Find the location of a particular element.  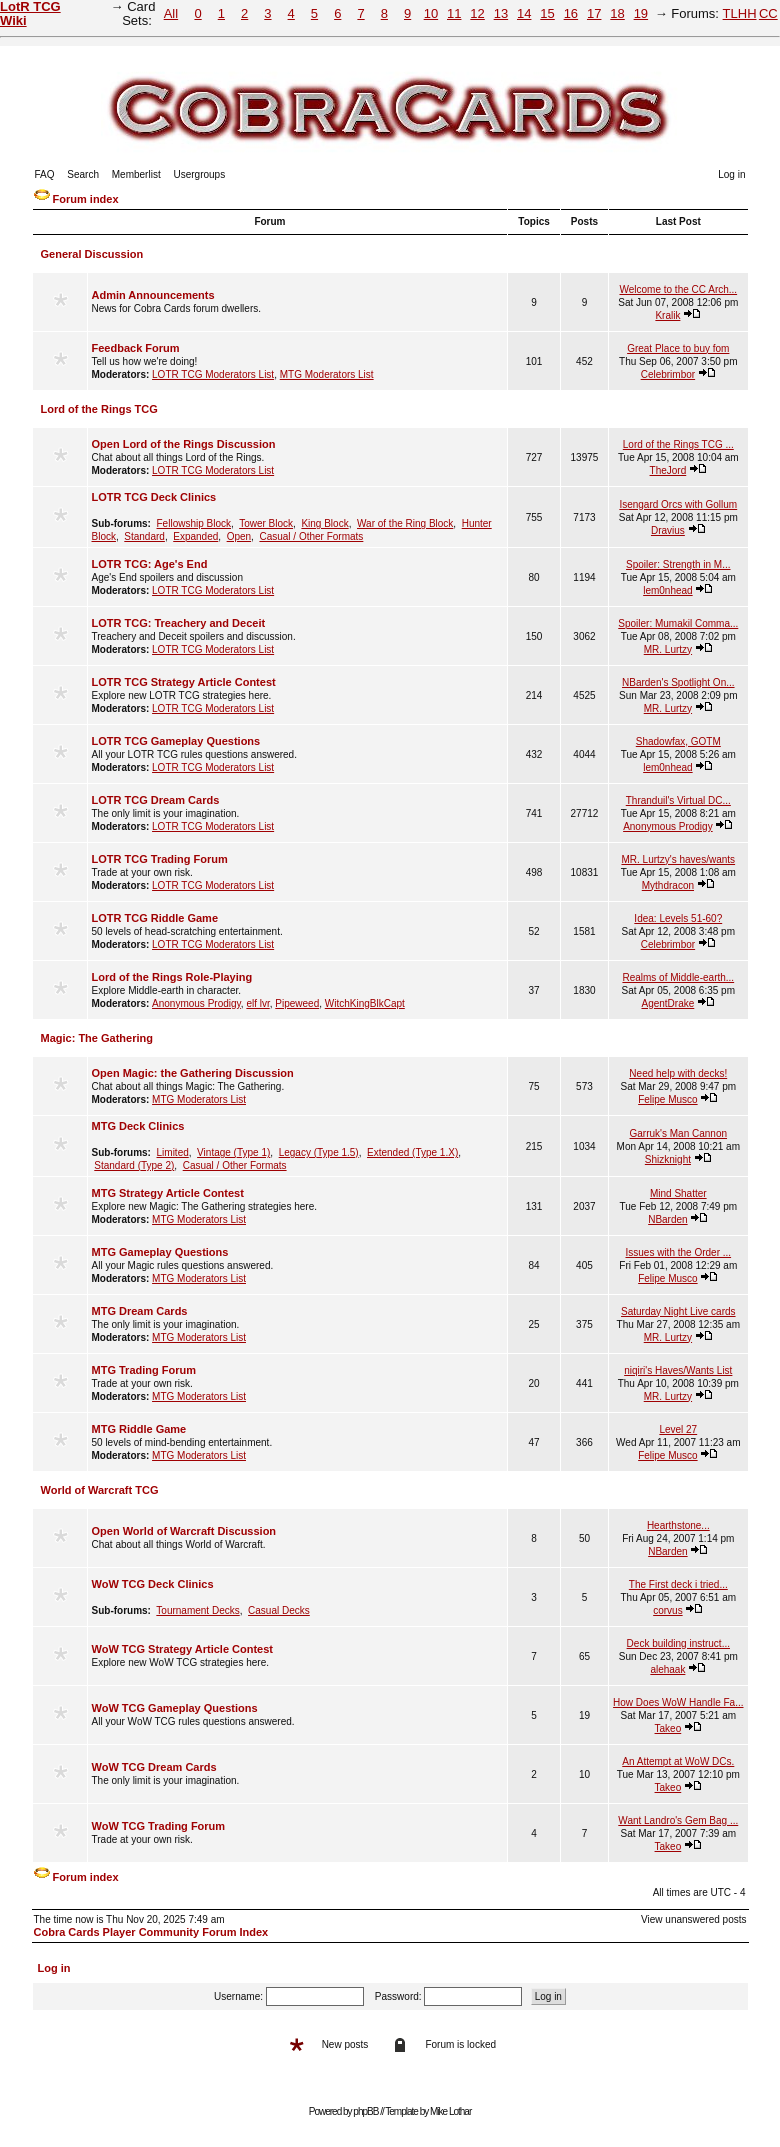

WoW TCG Trading Forum is located at coordinates (159, 1826).